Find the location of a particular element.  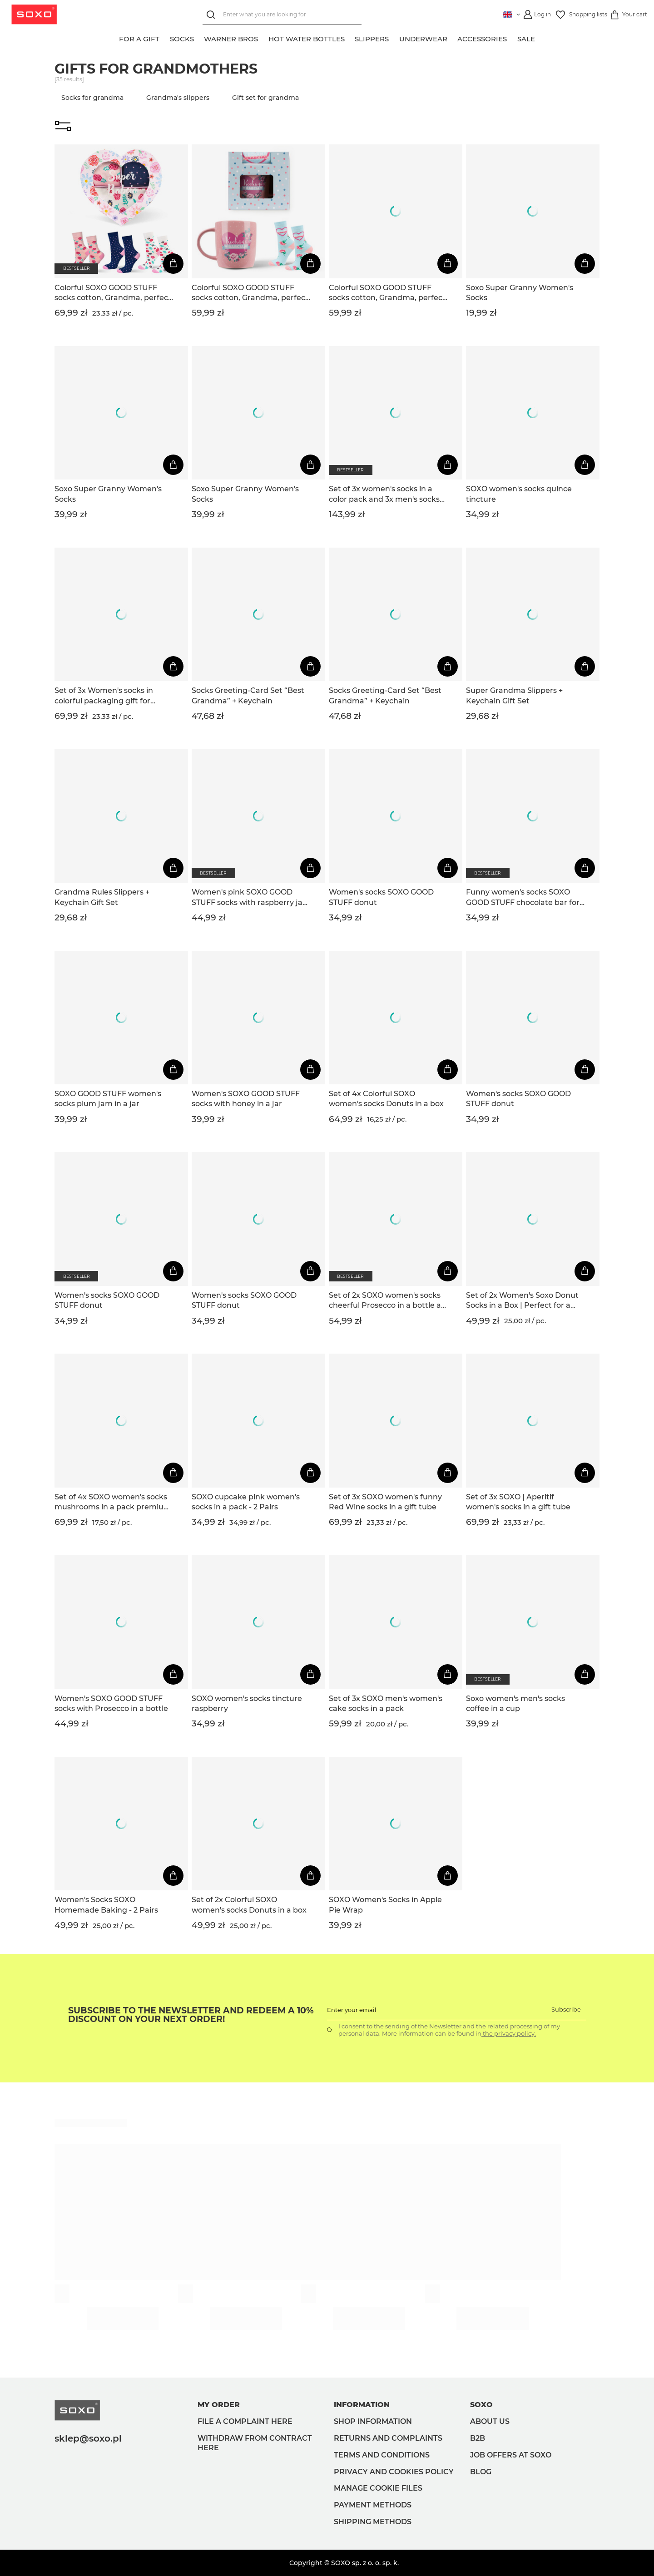

Grandma Rules Slippers + Keychain Gift Set is located at coordinates (101, 897).